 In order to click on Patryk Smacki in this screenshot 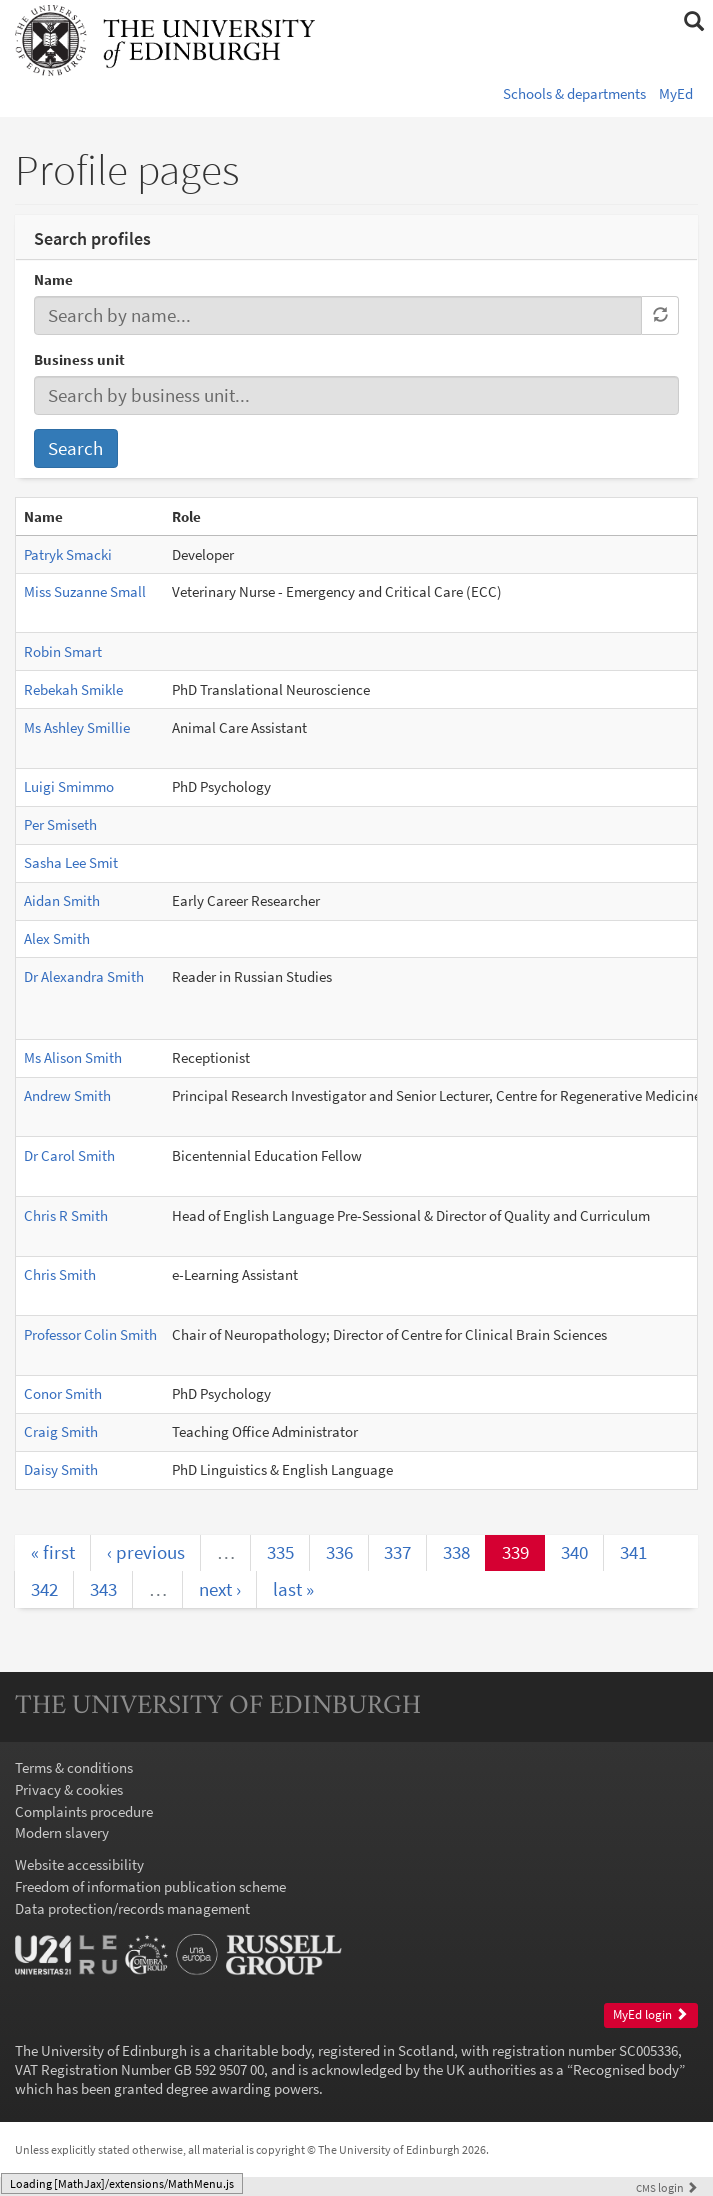, I will do `click(68, 554)`.